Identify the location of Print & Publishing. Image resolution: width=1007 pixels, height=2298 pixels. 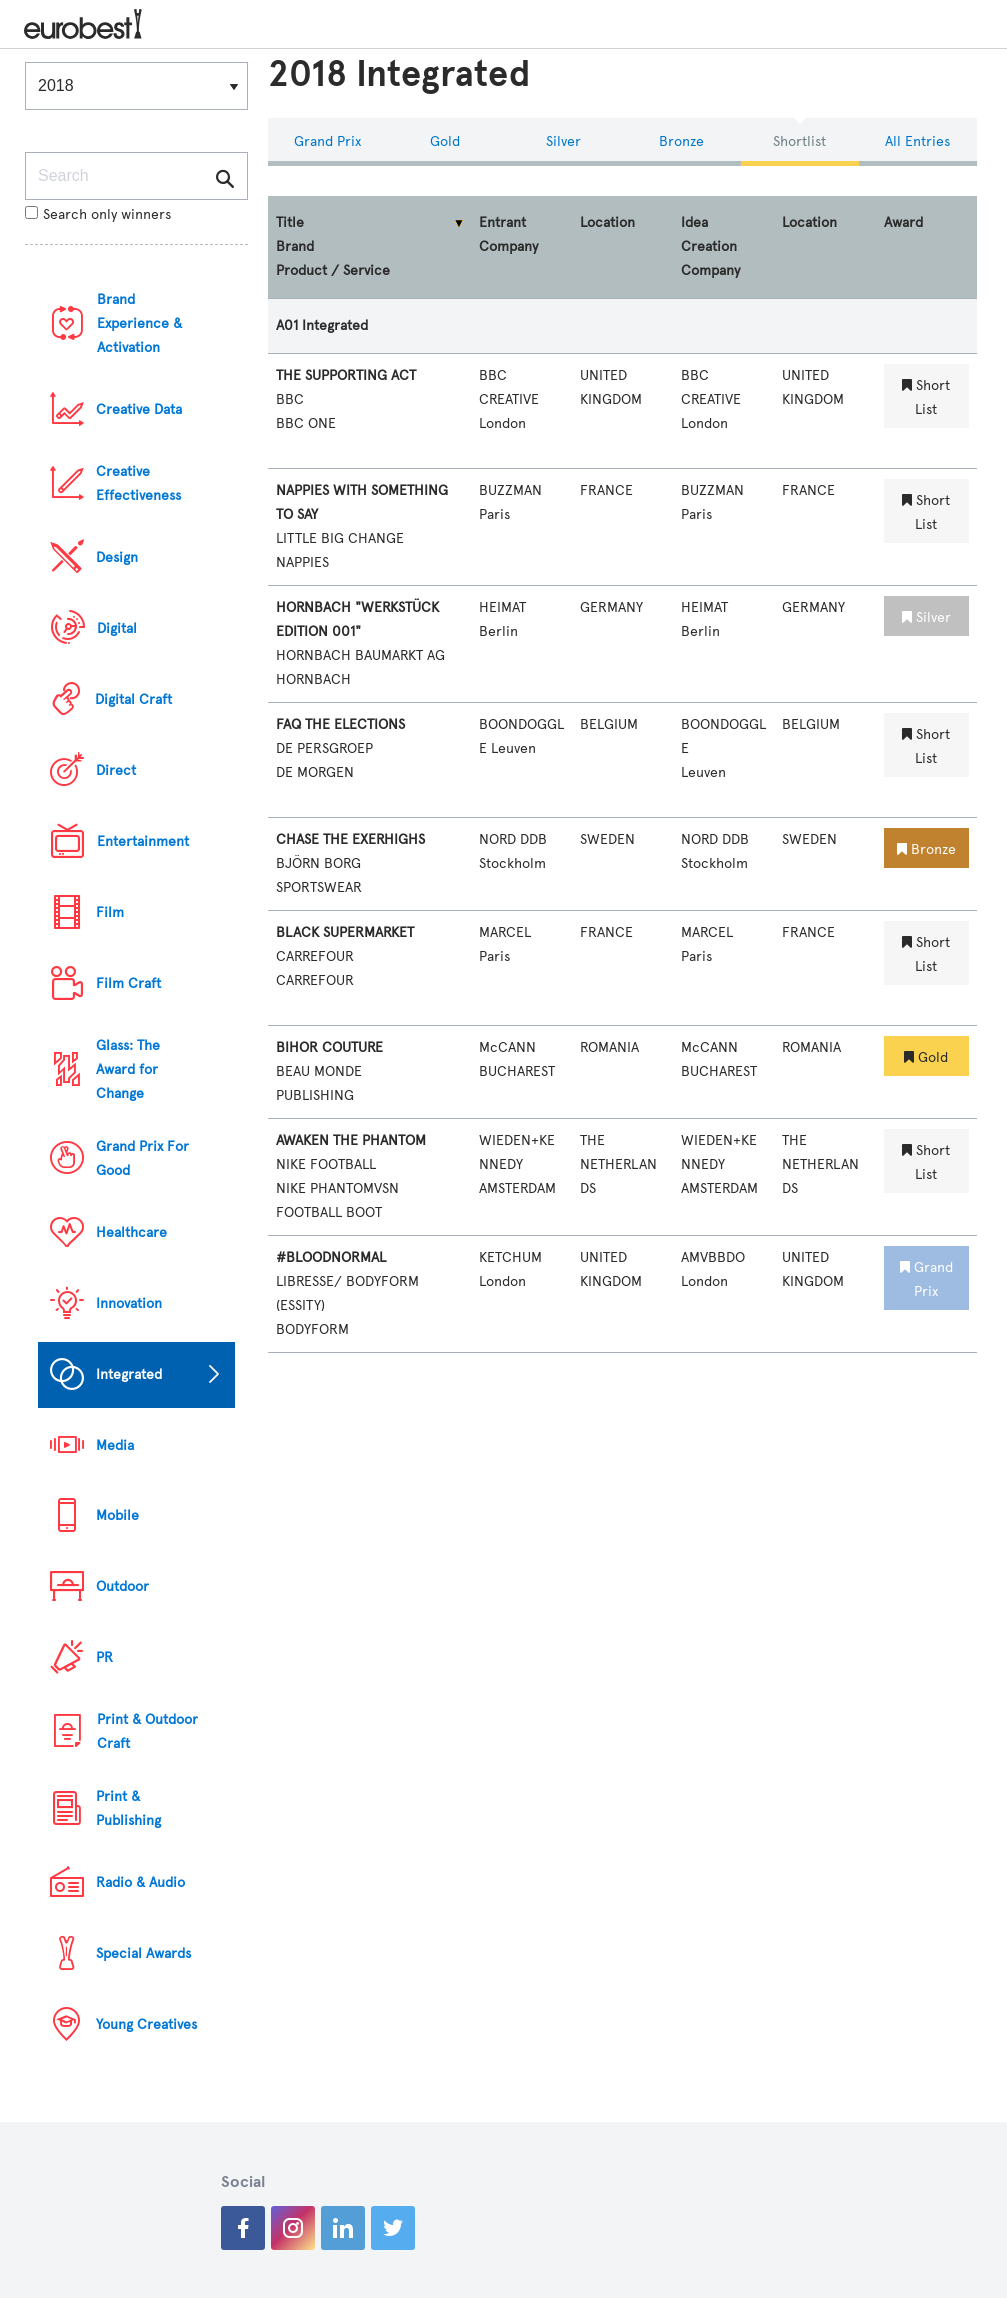
(128, 1808).